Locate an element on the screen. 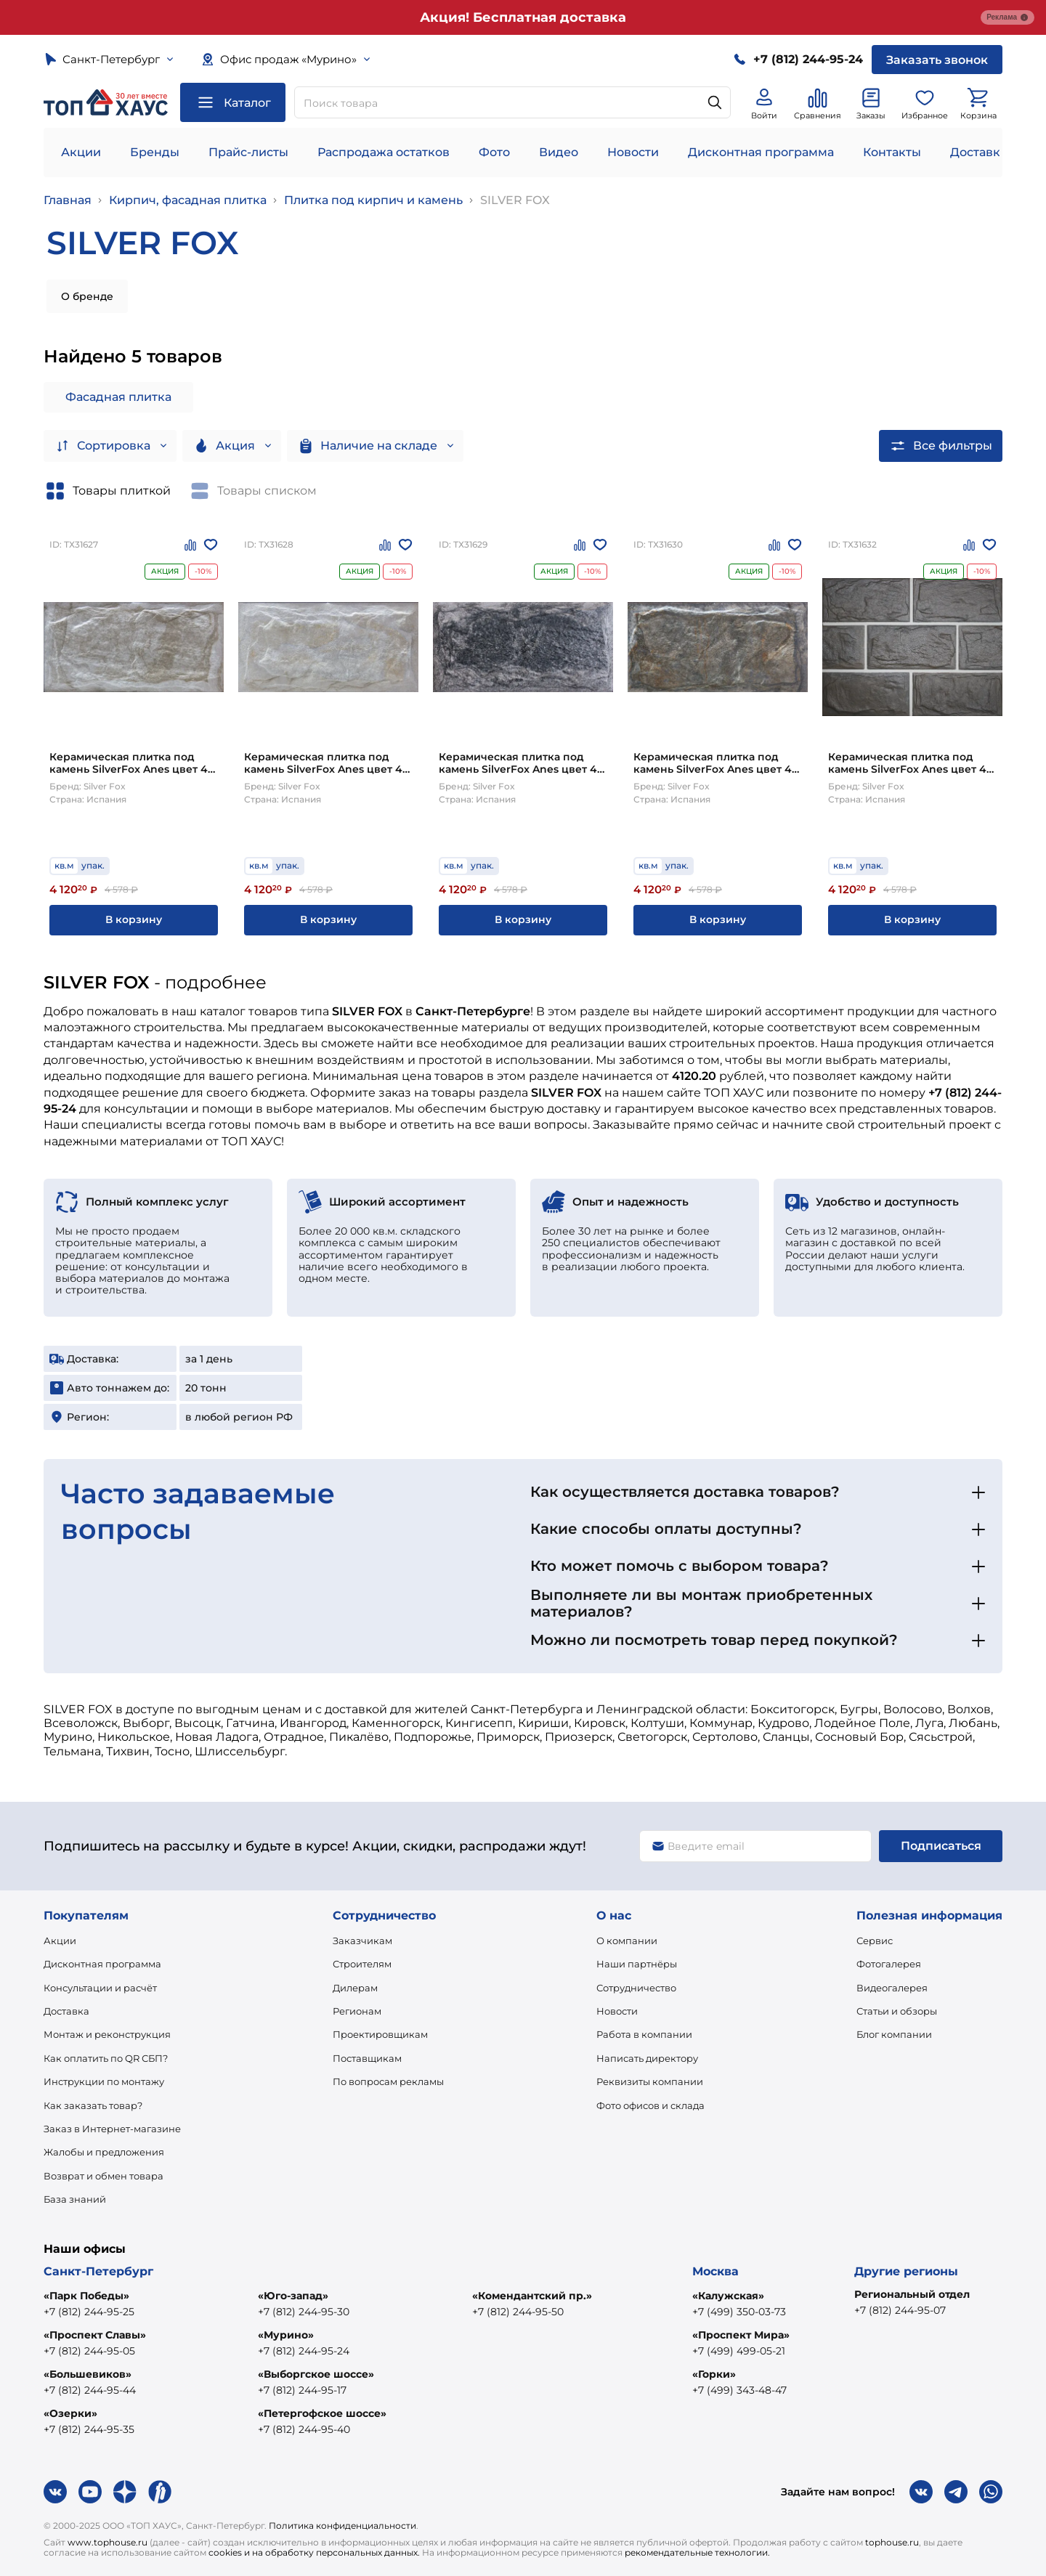  Региональный отдел is located at coordinates (912, 2294).